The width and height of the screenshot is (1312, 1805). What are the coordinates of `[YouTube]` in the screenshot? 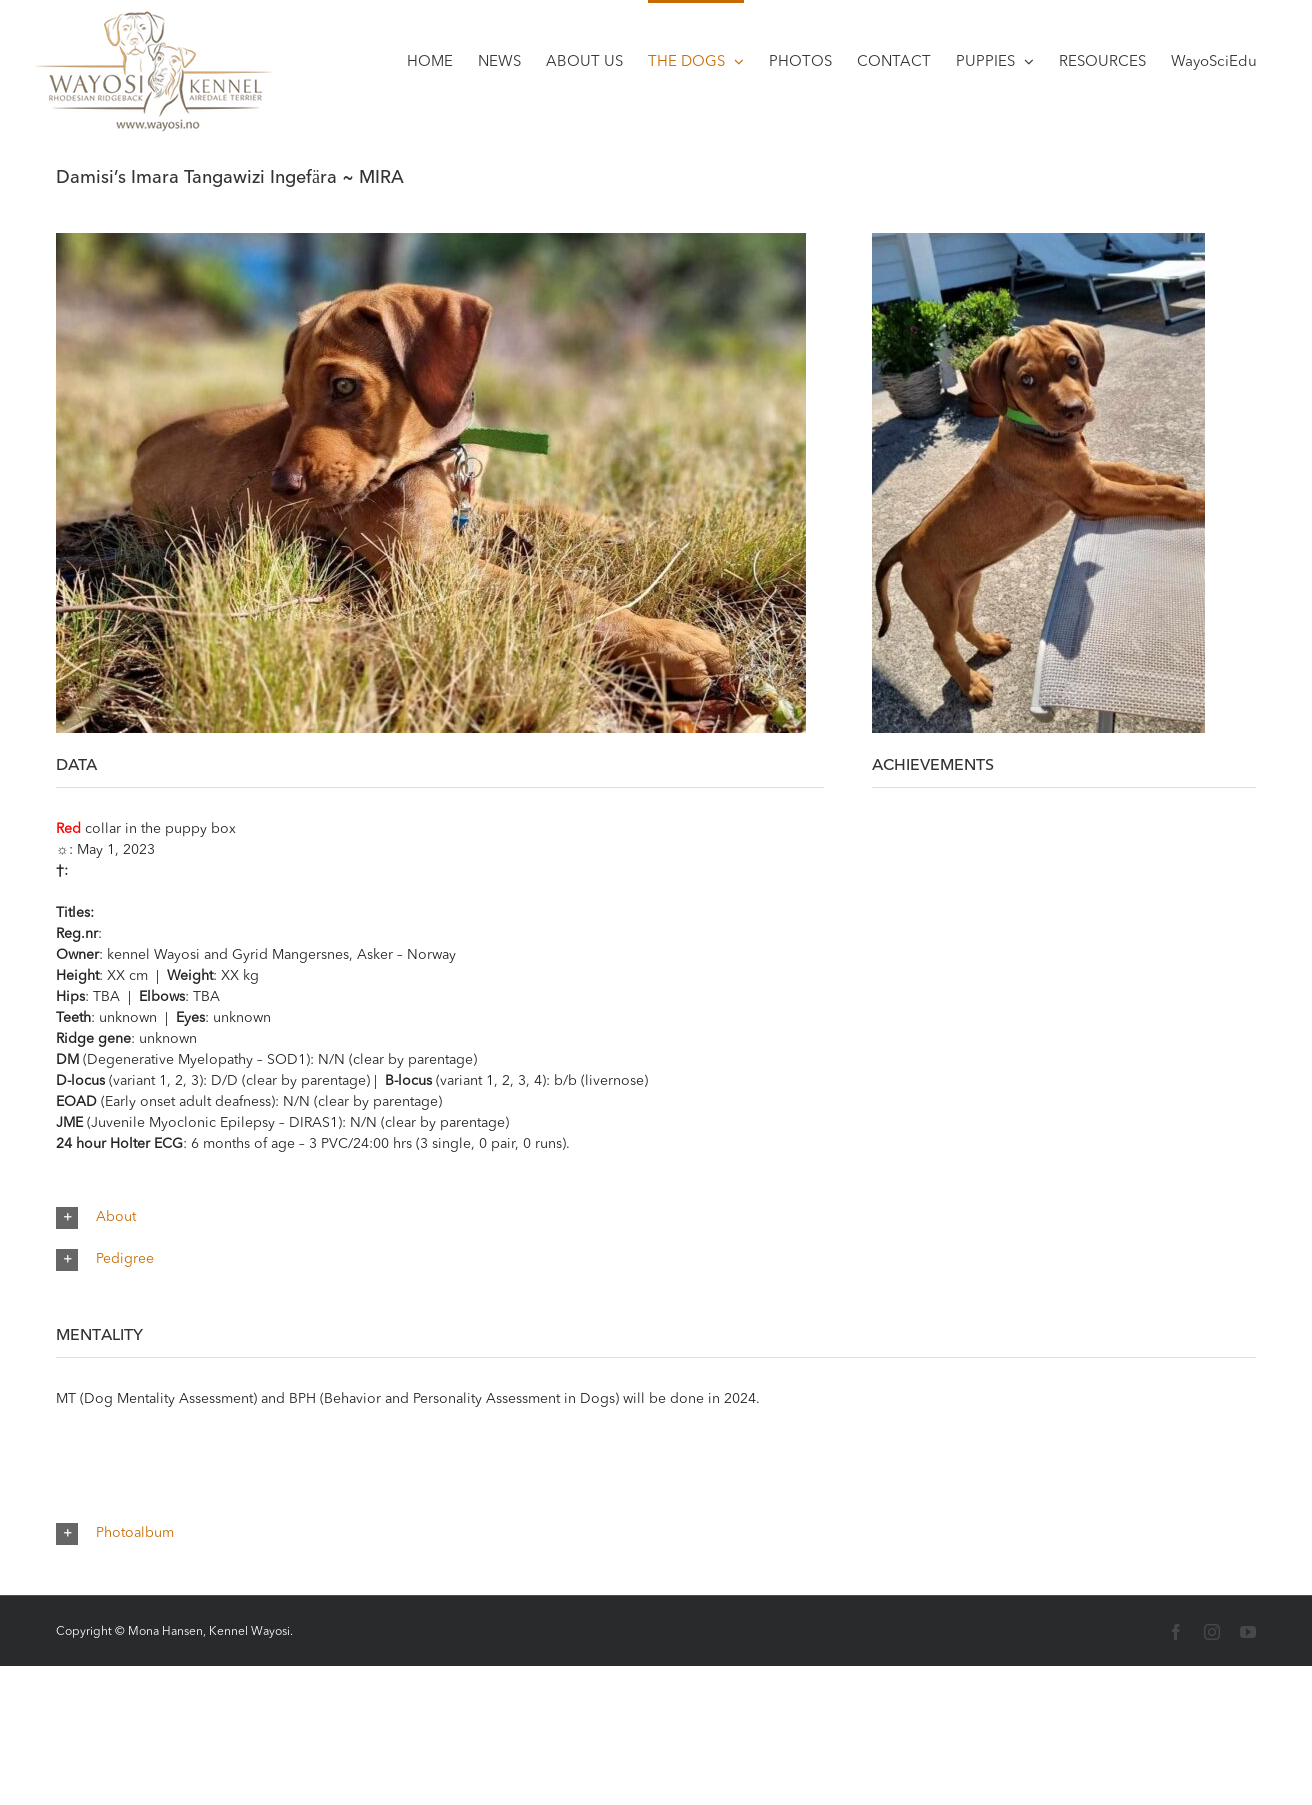 It's located at (1248, 1632).